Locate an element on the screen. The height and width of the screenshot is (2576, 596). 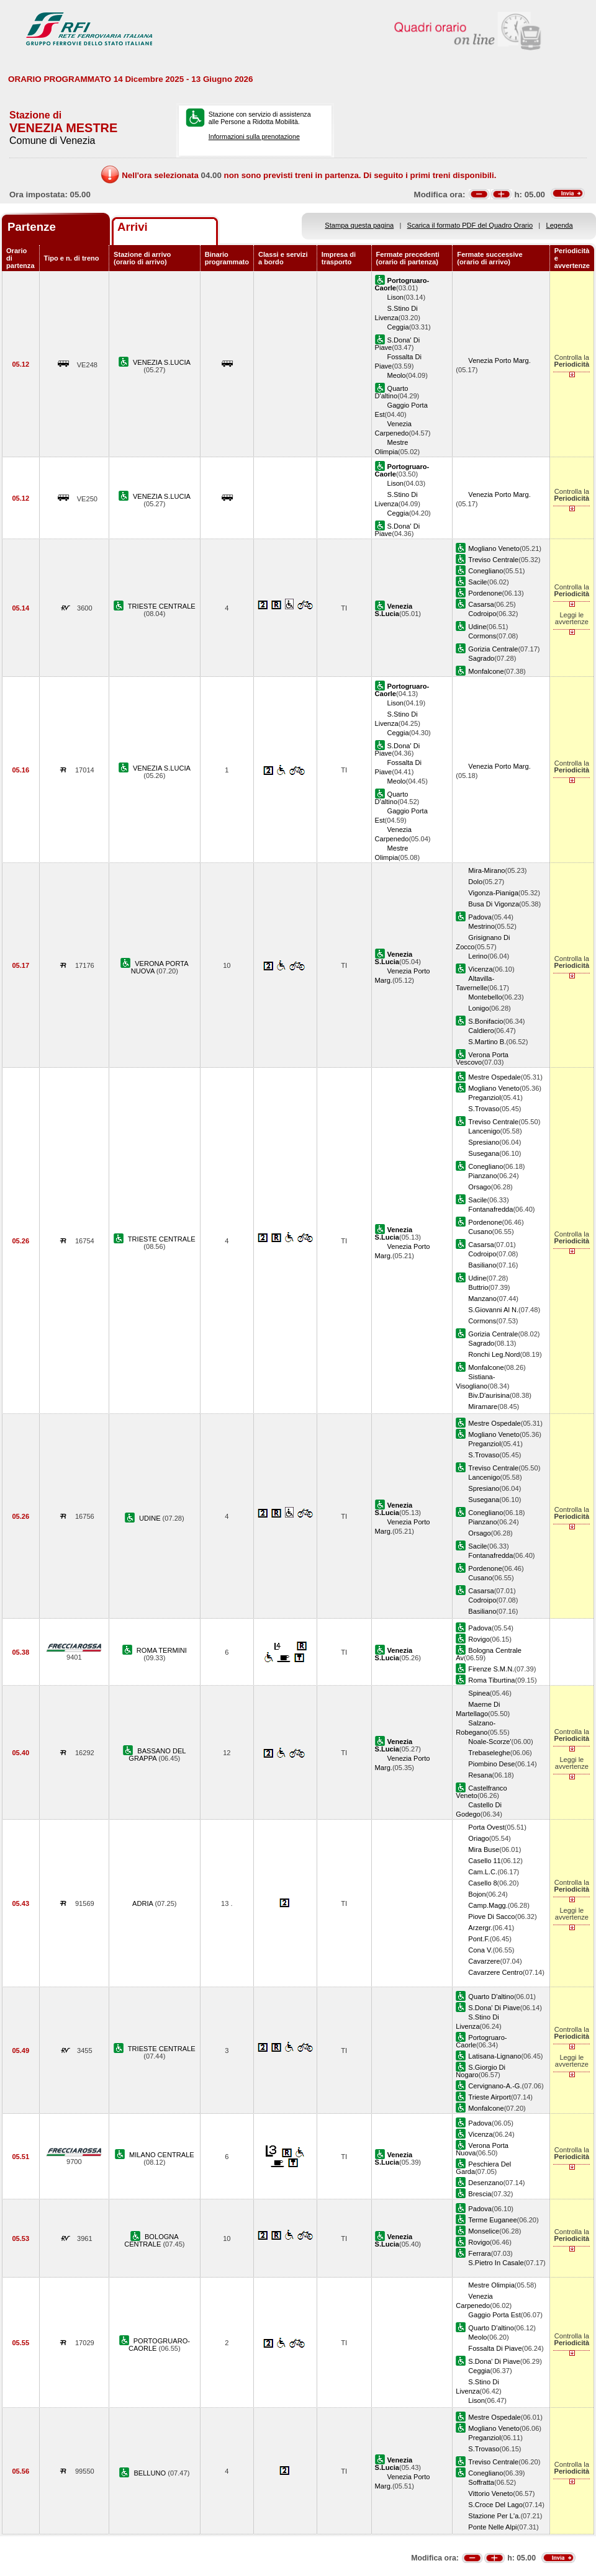
MILANO CENTRALE is located at coordinates (161, 2154).